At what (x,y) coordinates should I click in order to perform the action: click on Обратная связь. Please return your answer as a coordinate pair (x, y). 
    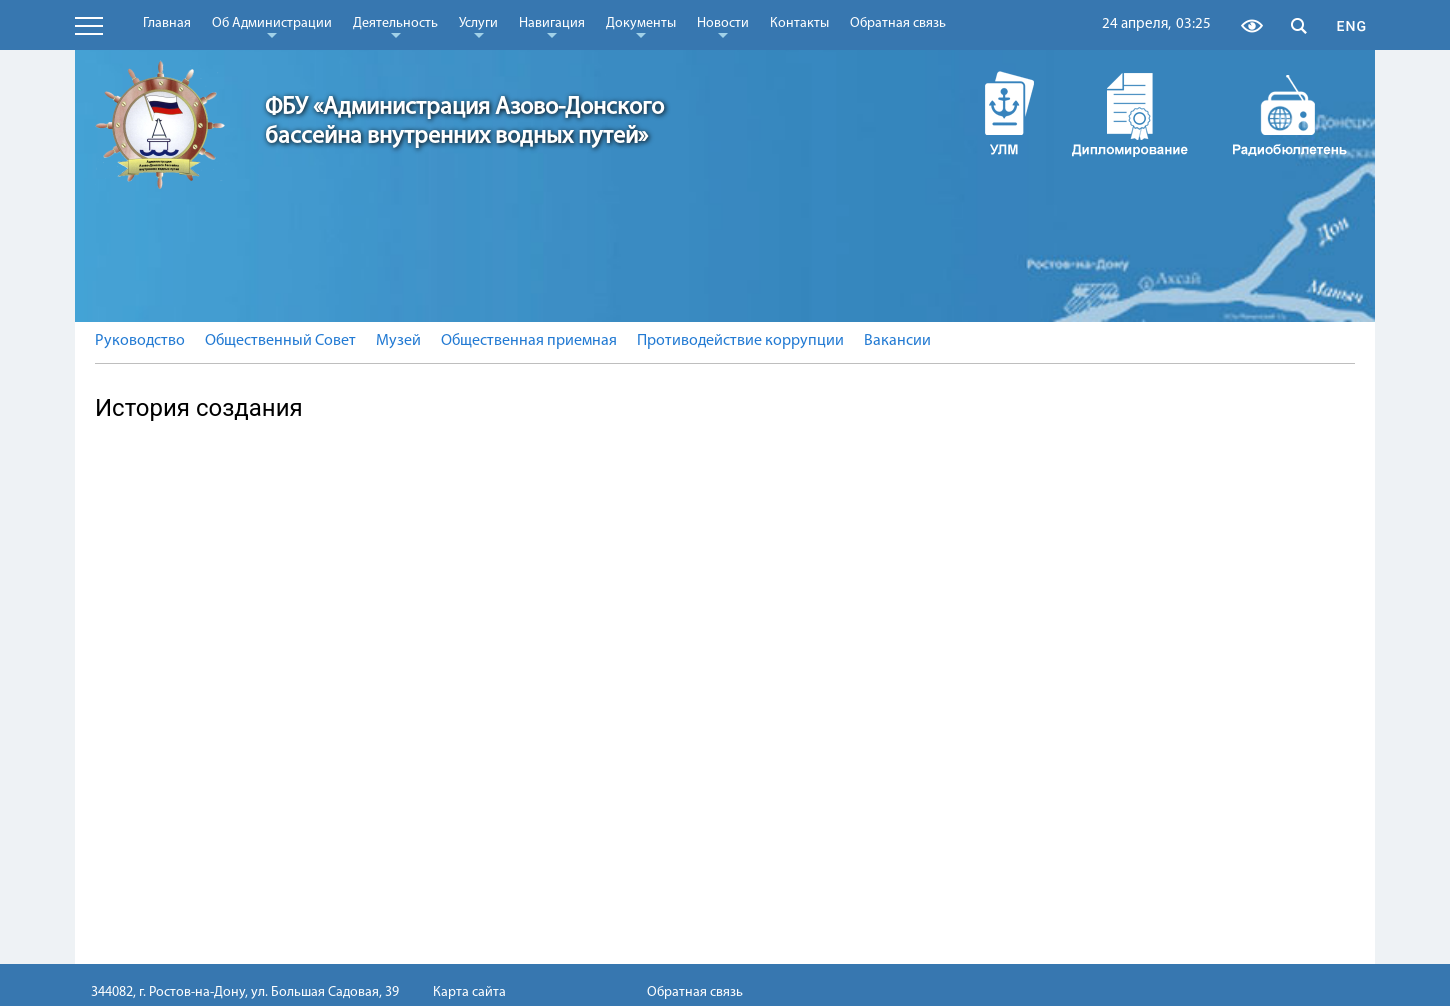
    Looking at the image, I should click on (898, 23).